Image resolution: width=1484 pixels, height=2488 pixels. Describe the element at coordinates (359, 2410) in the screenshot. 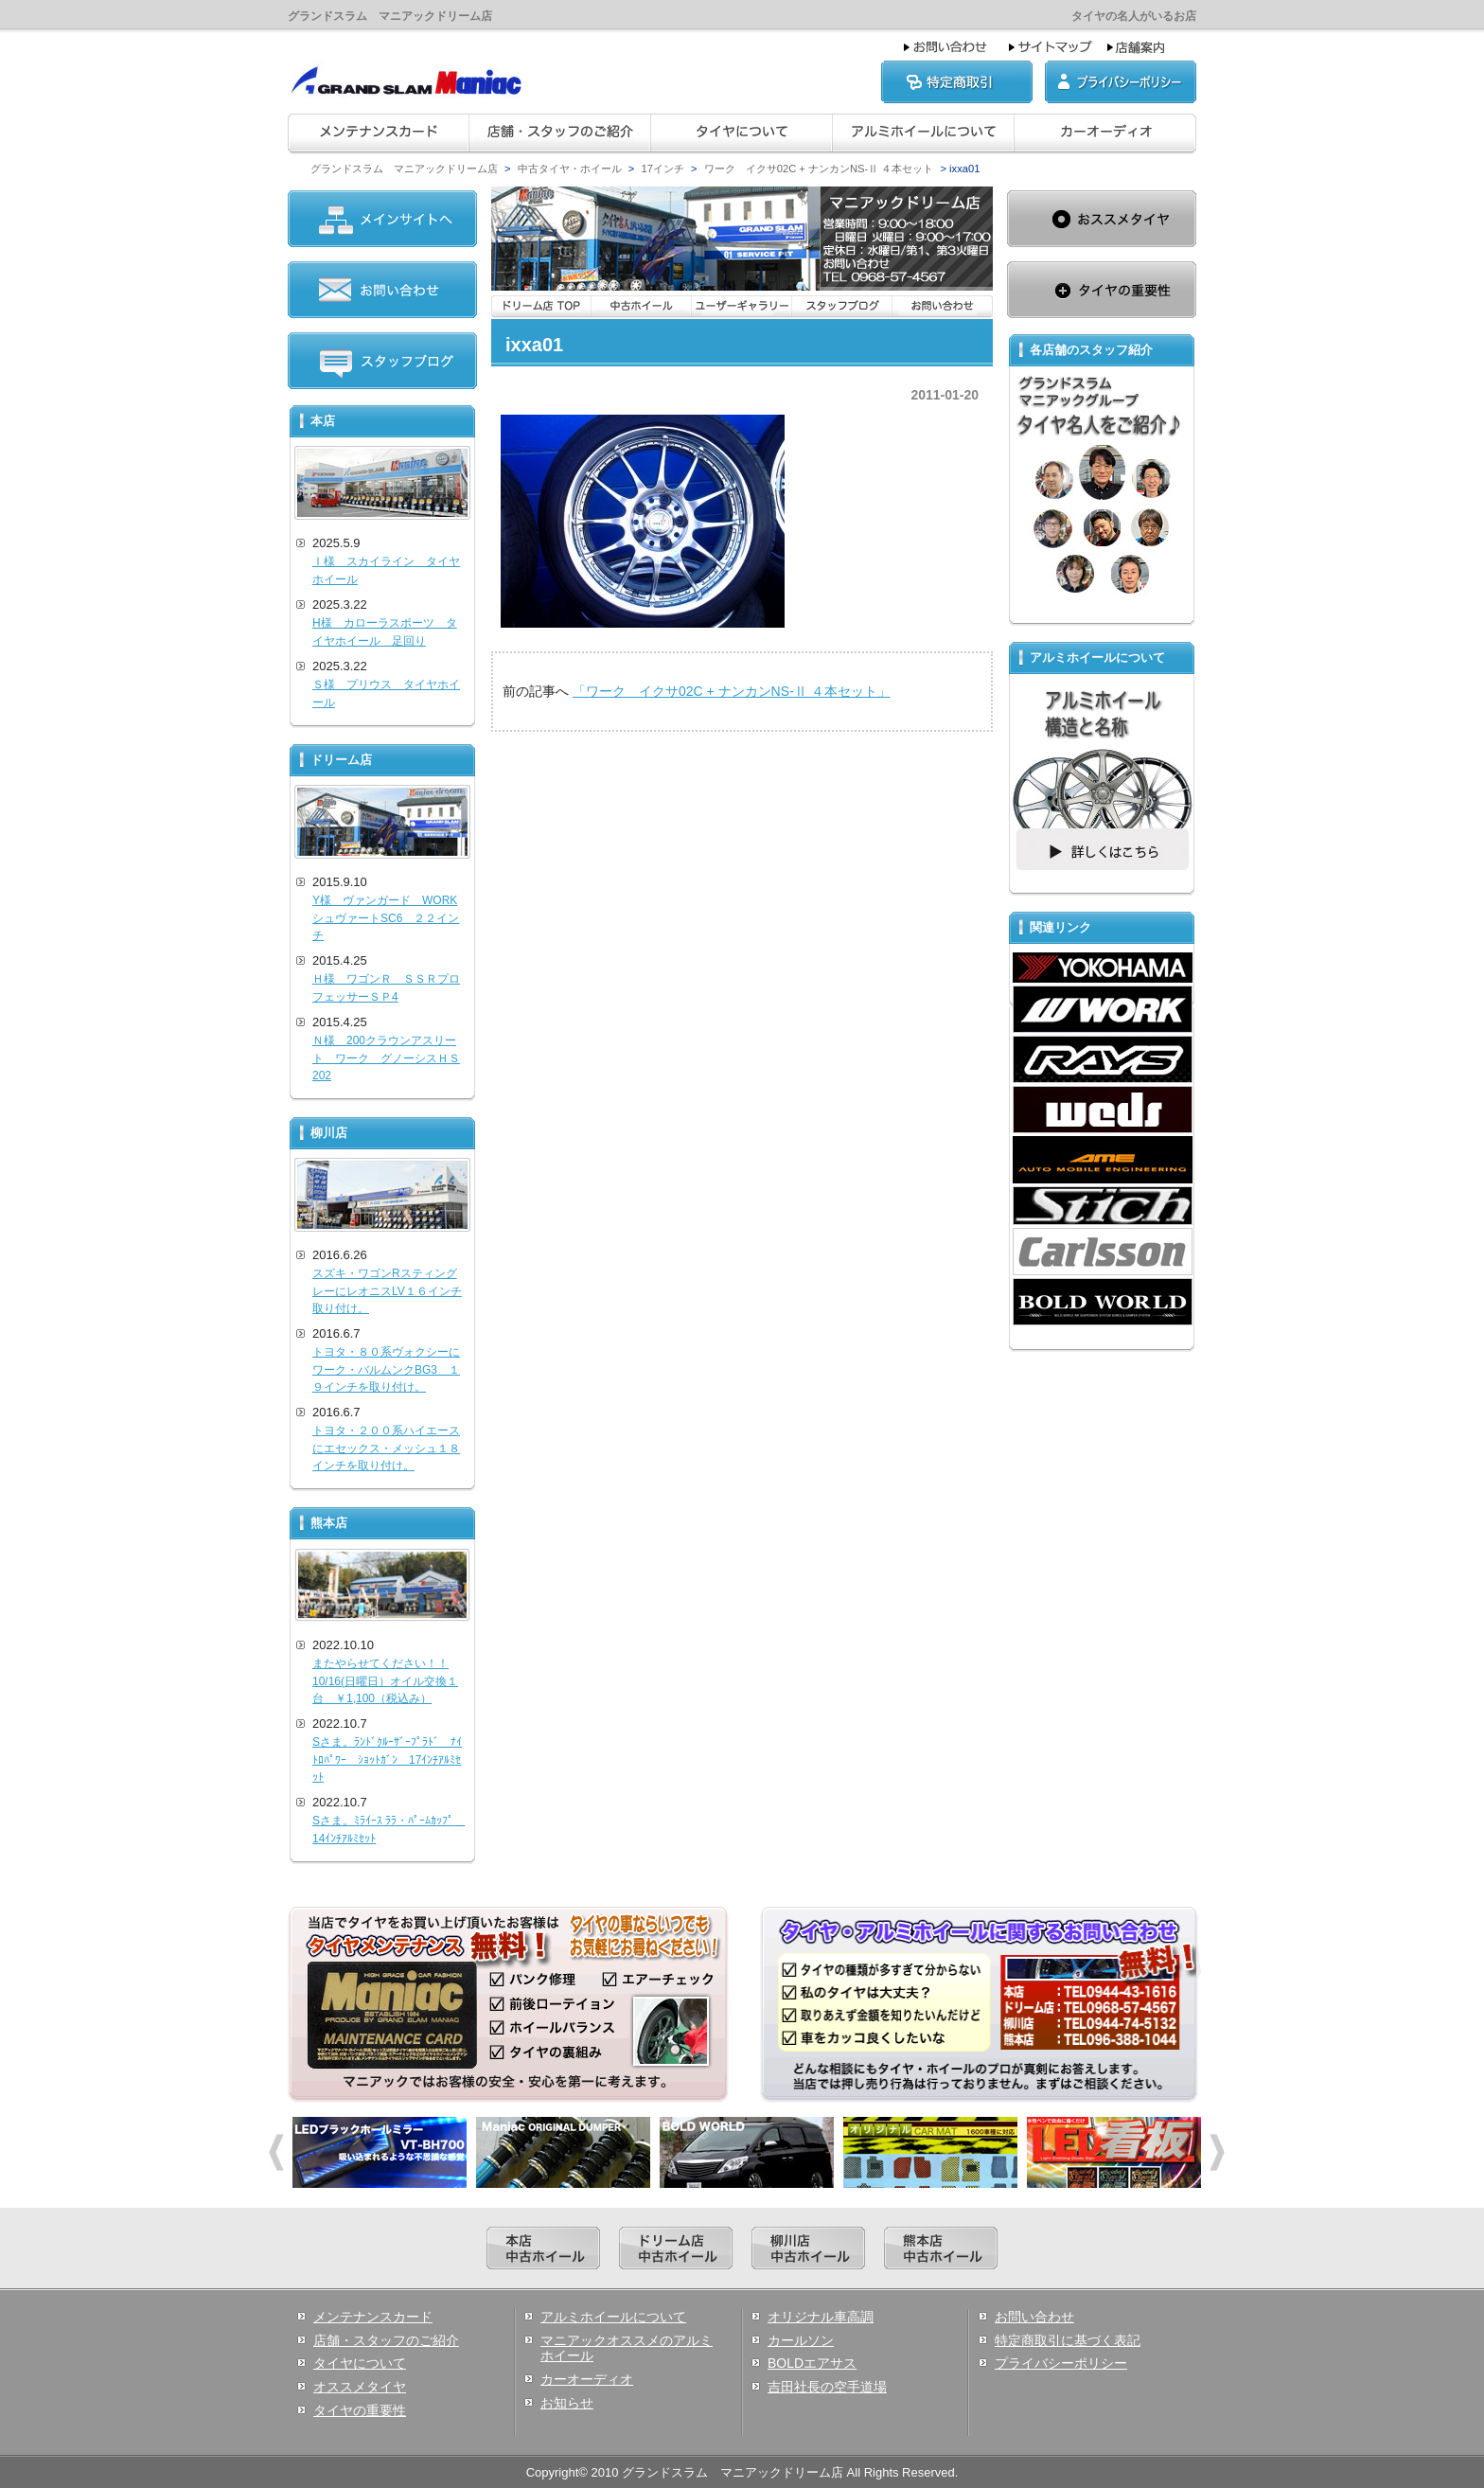

I see `タイヤの重要性` at that location.